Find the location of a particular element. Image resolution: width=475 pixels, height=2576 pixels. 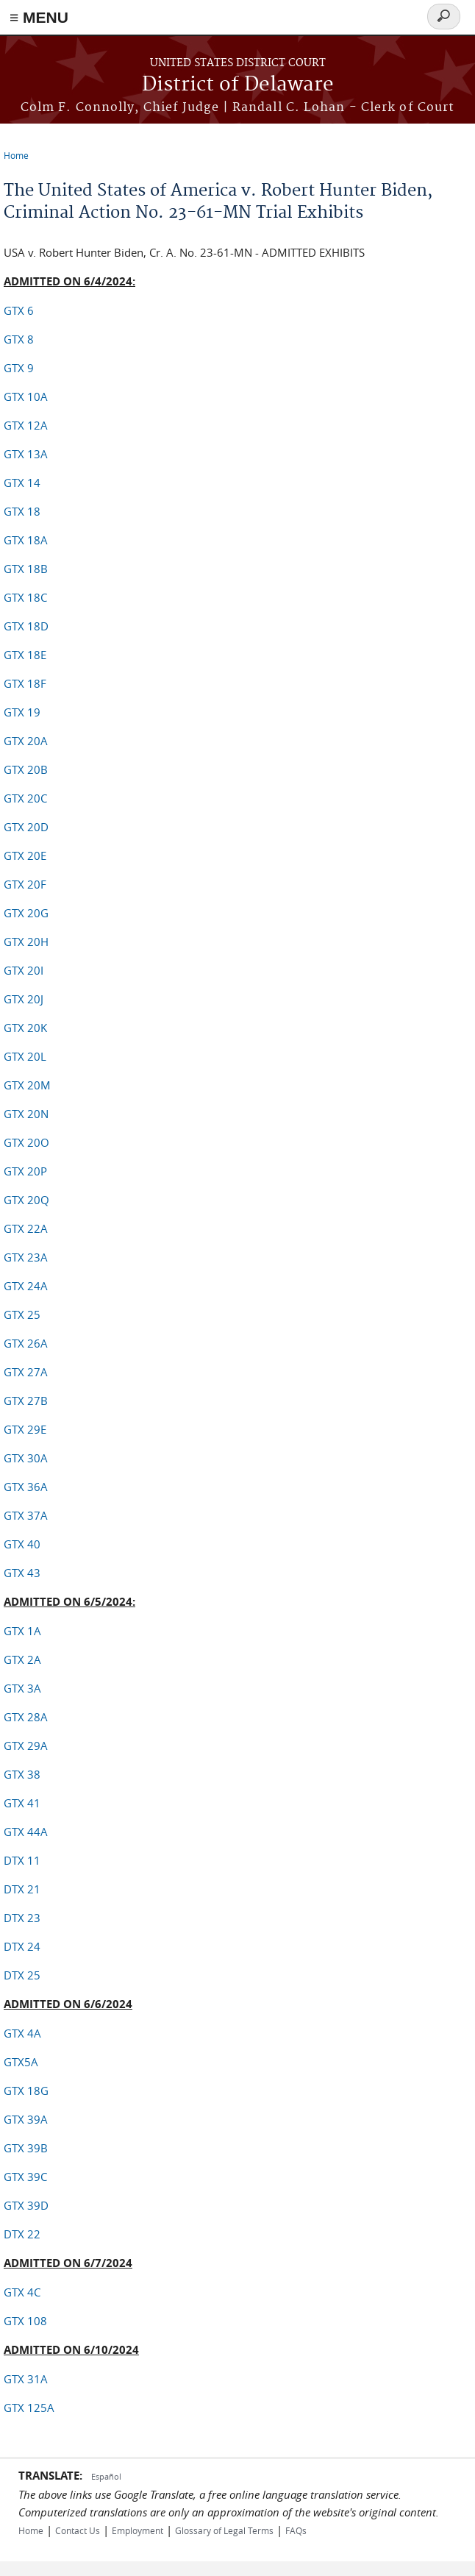

GTX 20L is located at coordinates (25, 1056).